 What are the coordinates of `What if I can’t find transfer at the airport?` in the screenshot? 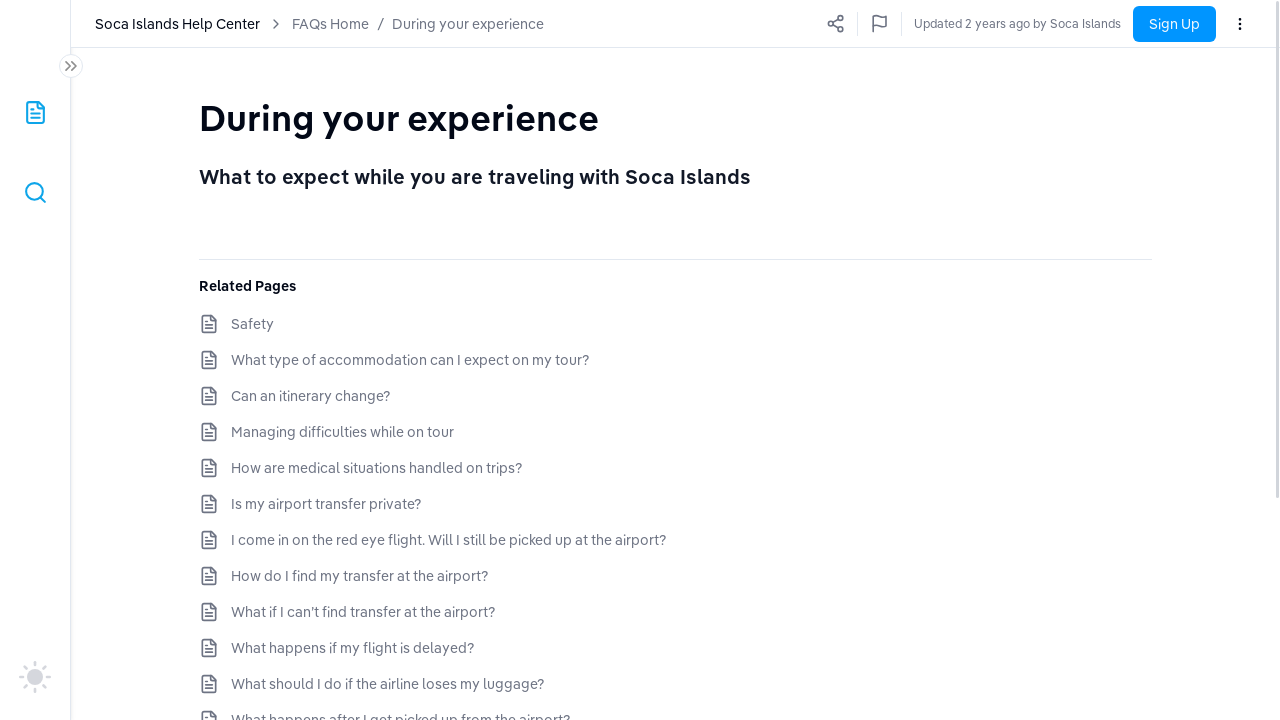 It's located at (363, 612).